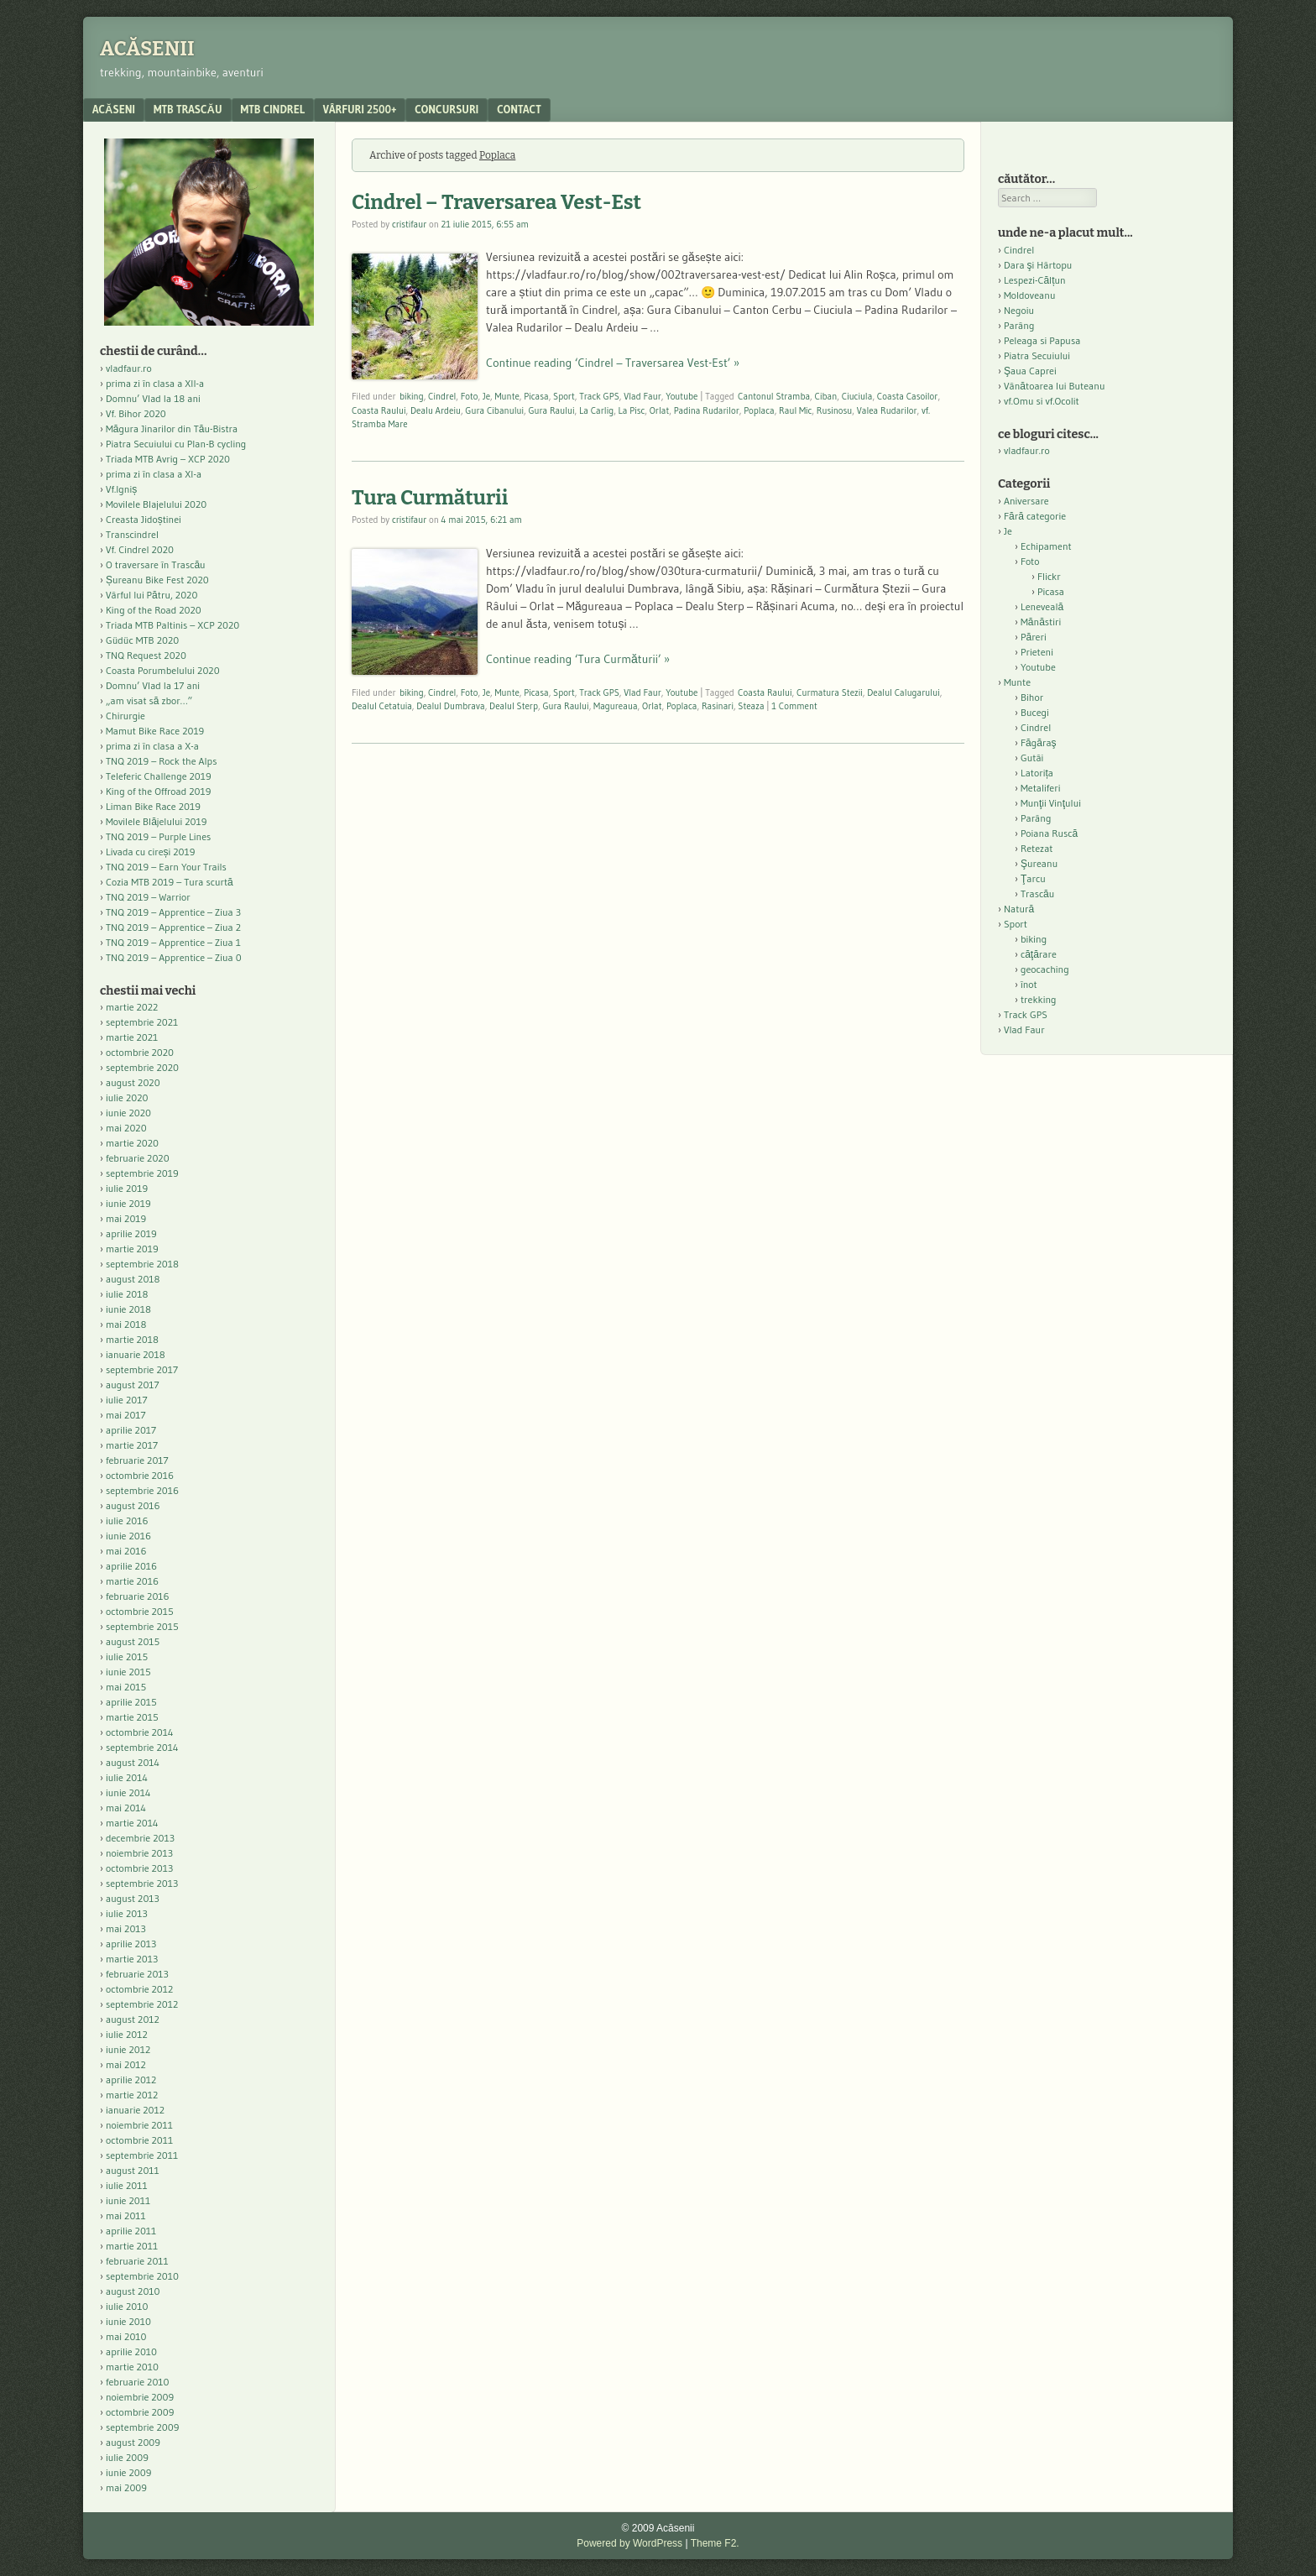  I want to click on Tura Curmăturii, so click(430, 497).